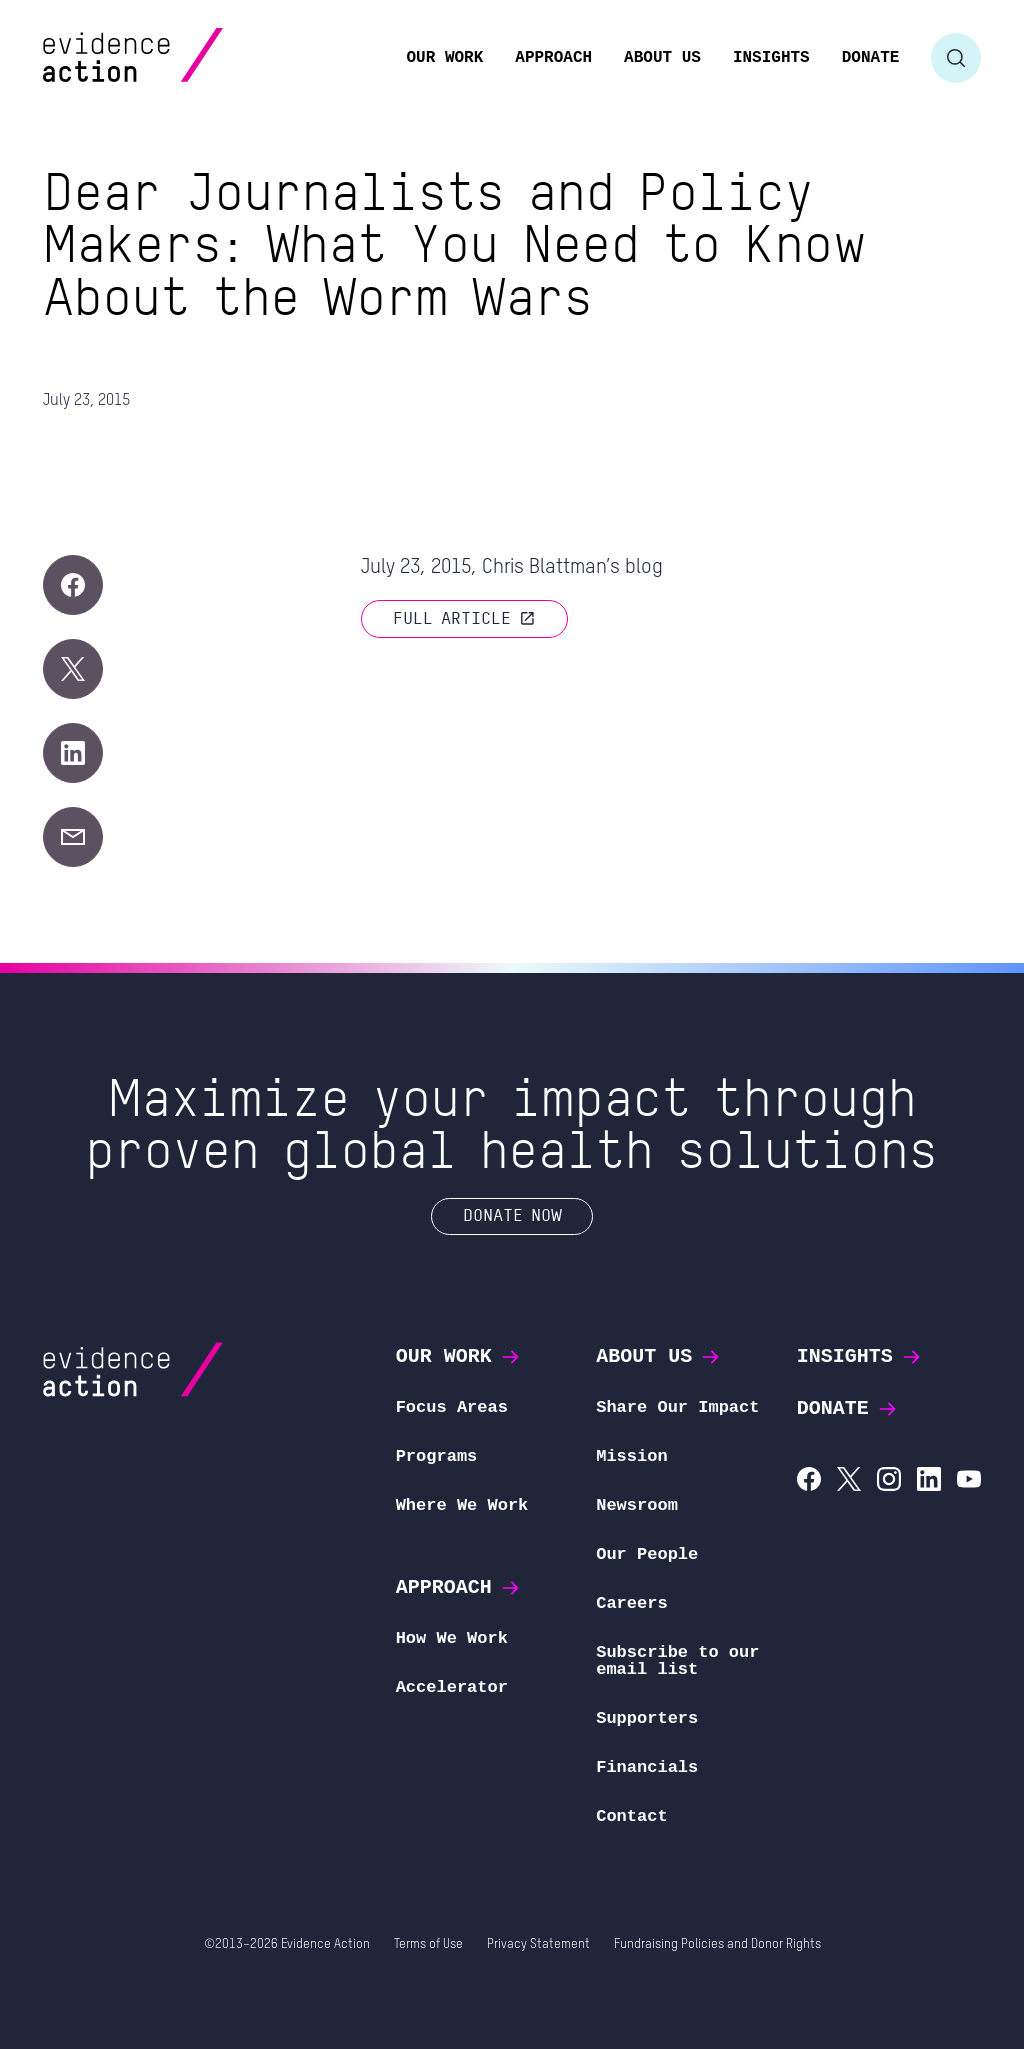 The width and height of the screenshot is (1024, 2049). What do you see at coordinates (631, 1456) in the screenshot?
I see `Mission` at bounding box center [631, 1456].